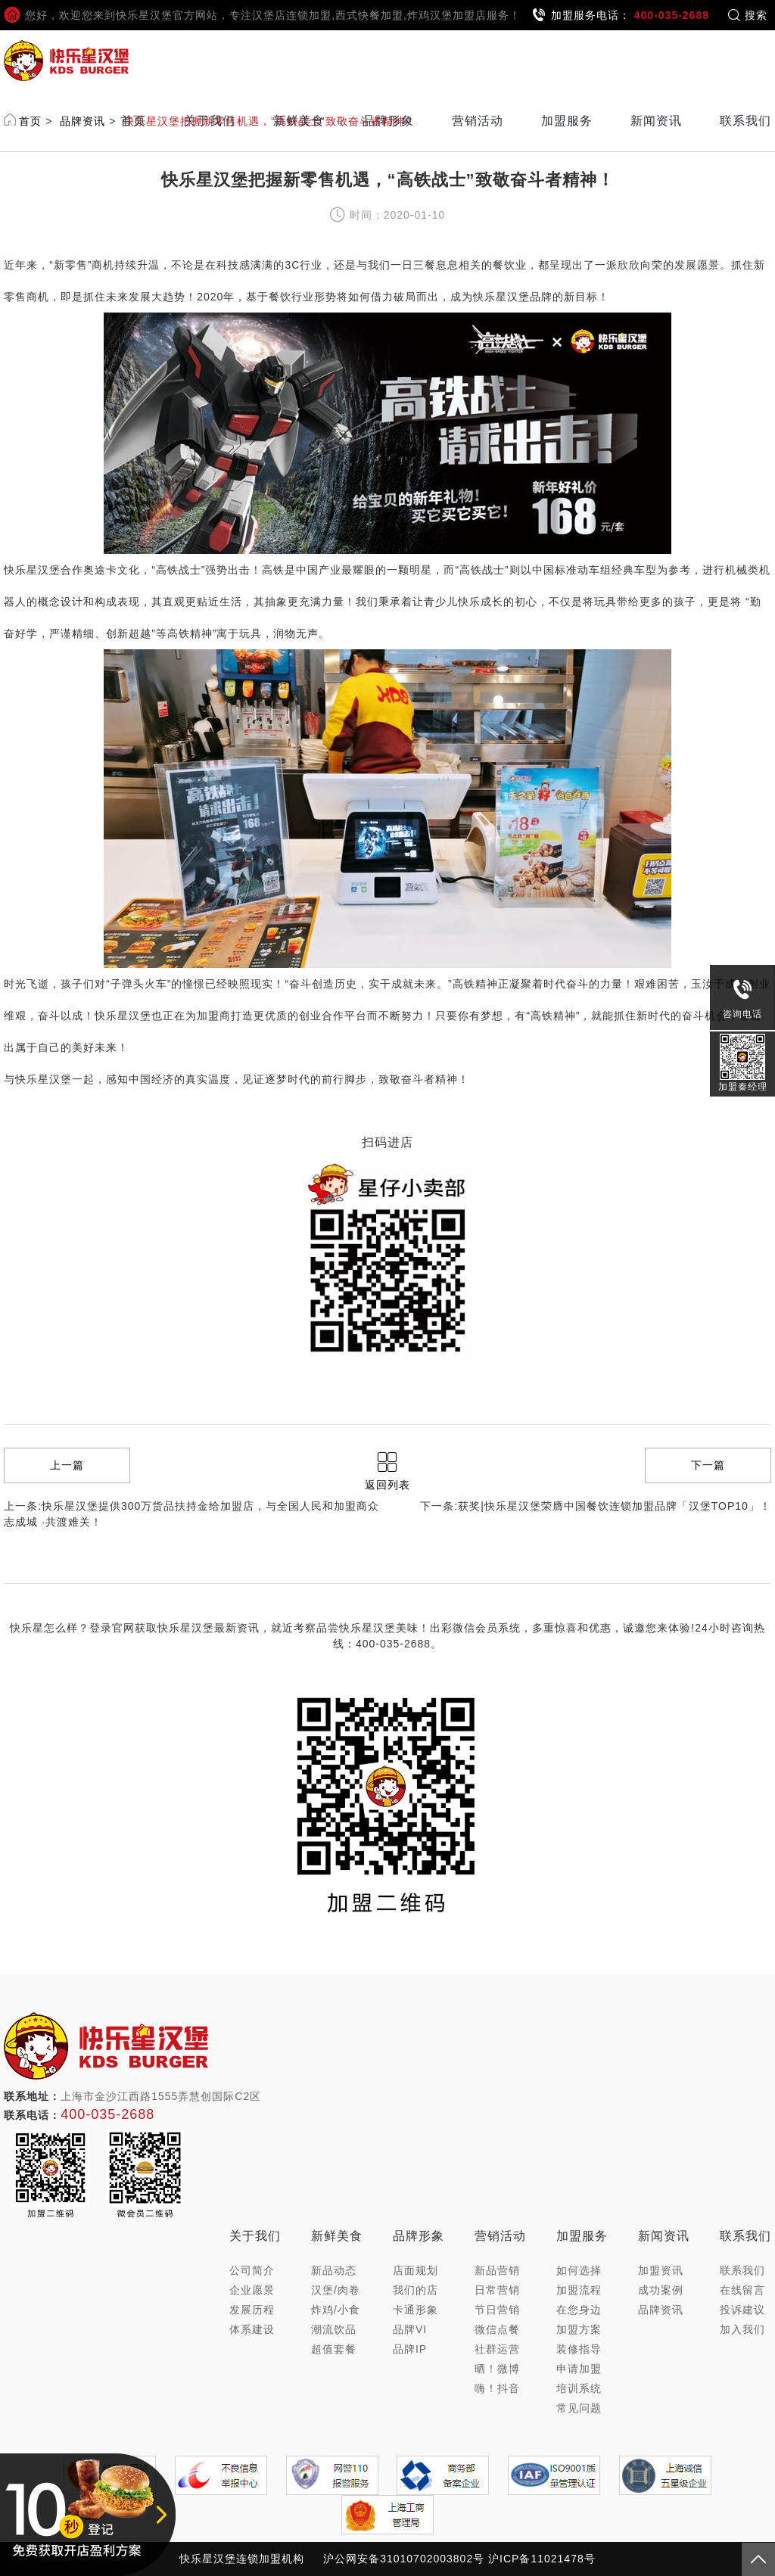  Describe the element at coordinates (708, 1465) in the screenshot. I see `下一篇` at that location.